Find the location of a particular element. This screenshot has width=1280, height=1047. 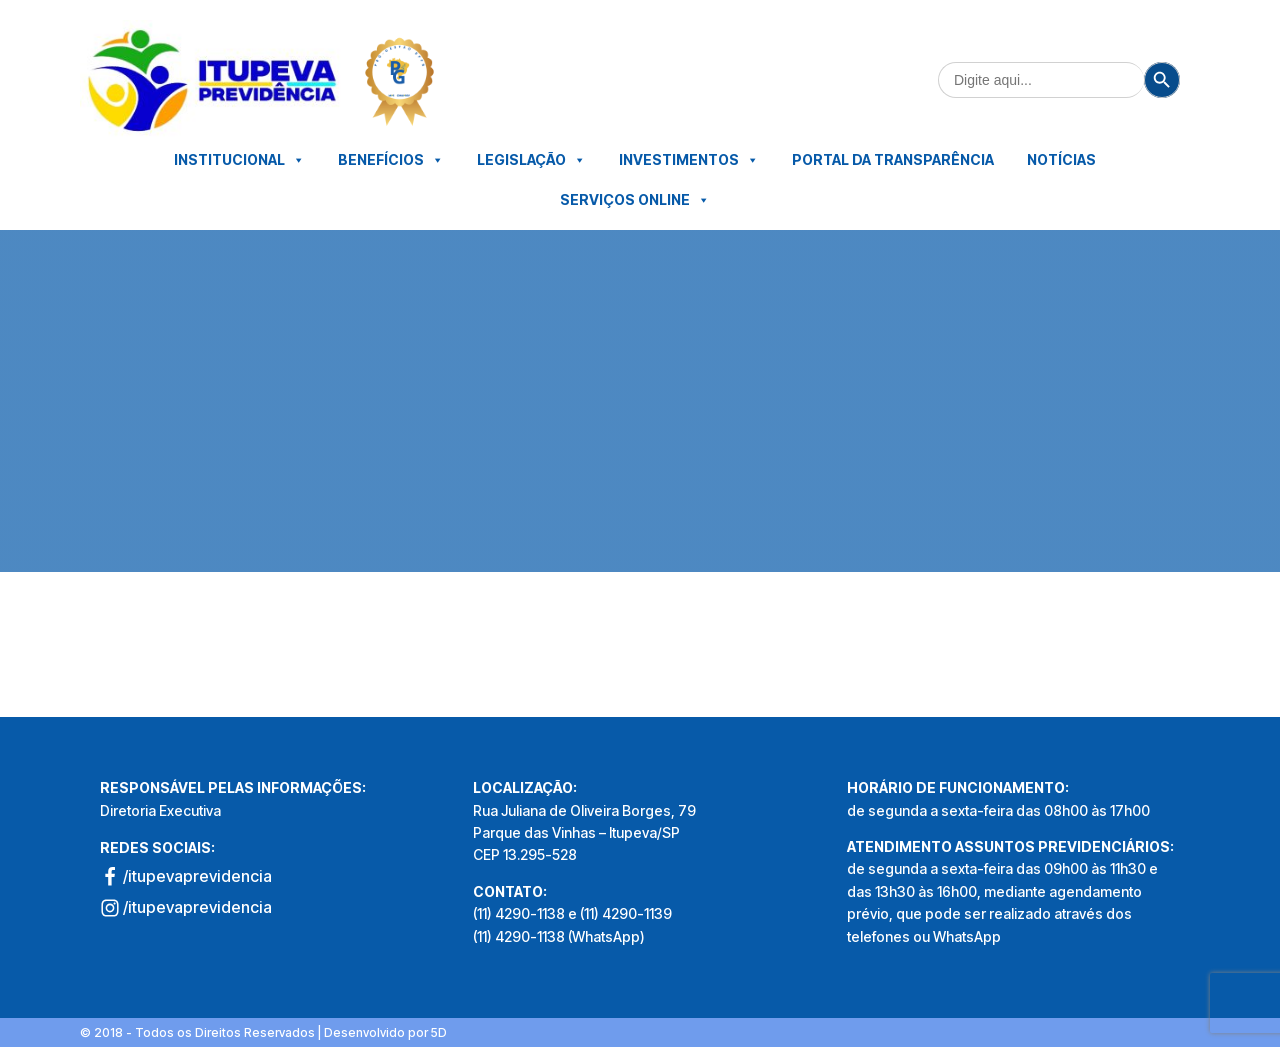

Serviços Online is located at coordinates (635, 200).